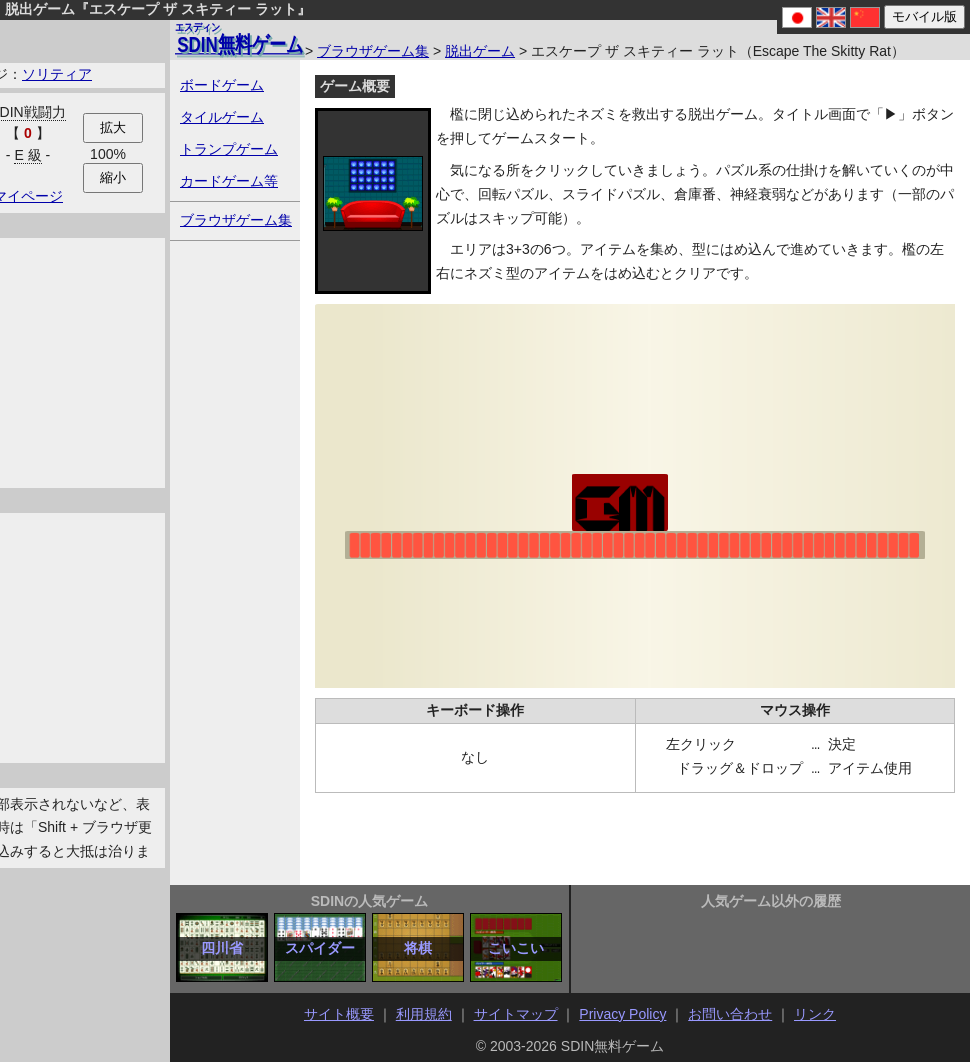 Image resolution: width=970 pixels, height=1062 pixels. I want to click on サイトマップ, so click(516, 1014).